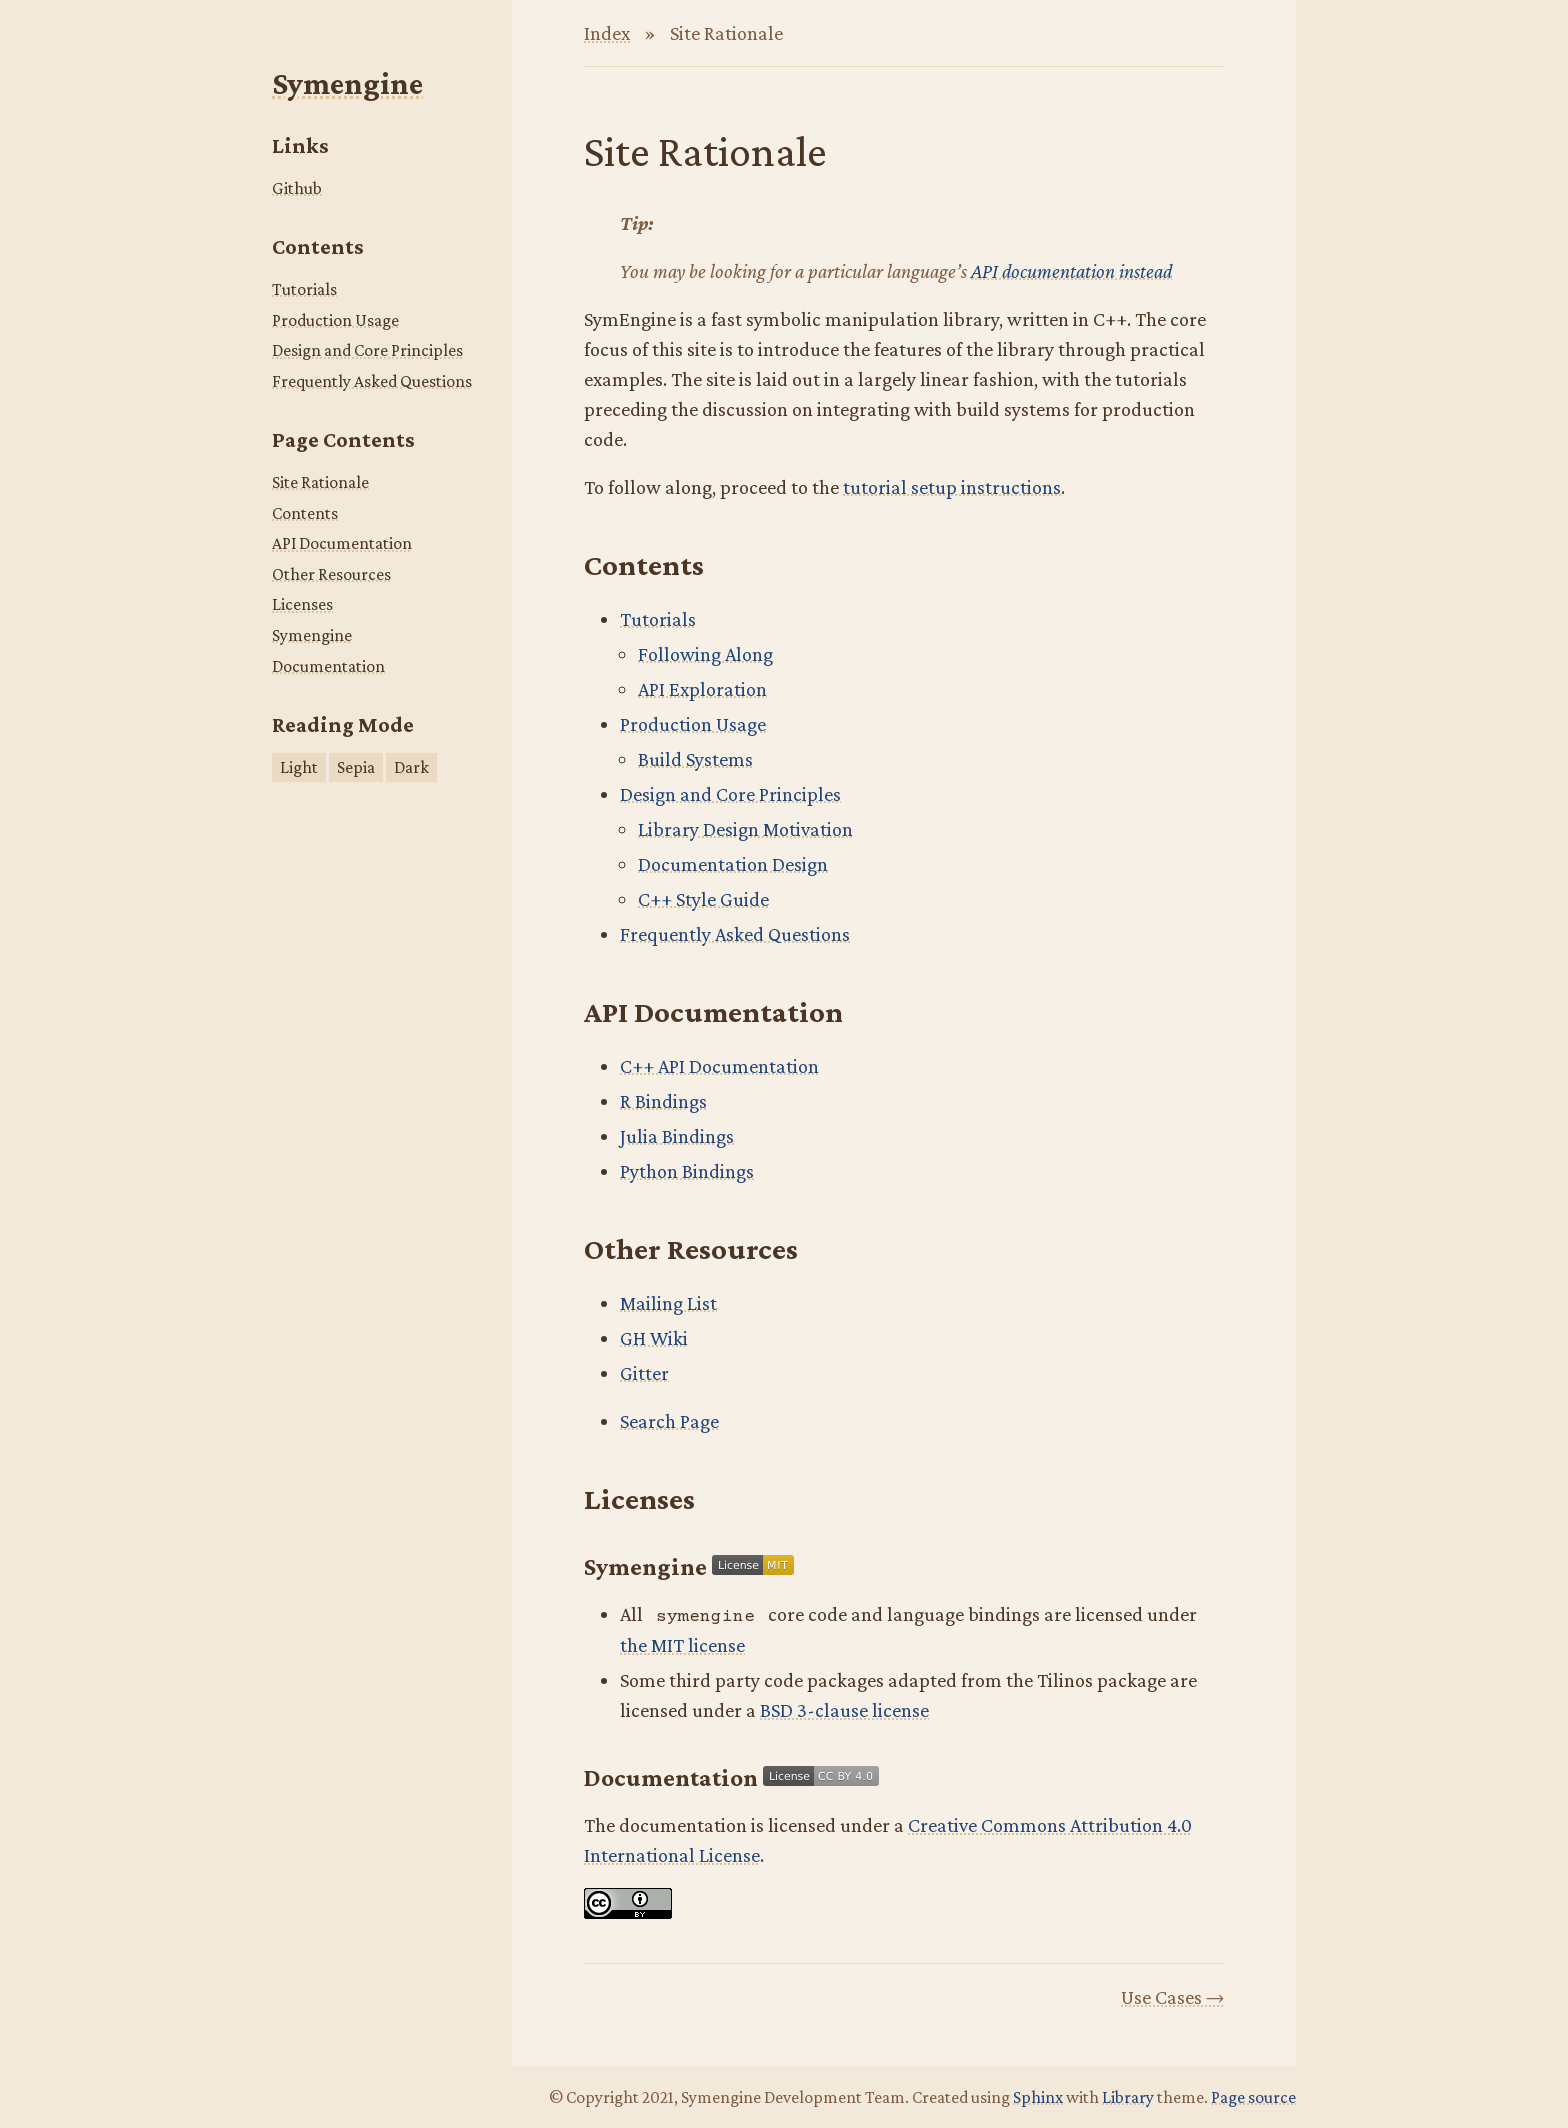 This screenshot has width=1568, height=2128. I want to click on Symengine, so click(347, 83).